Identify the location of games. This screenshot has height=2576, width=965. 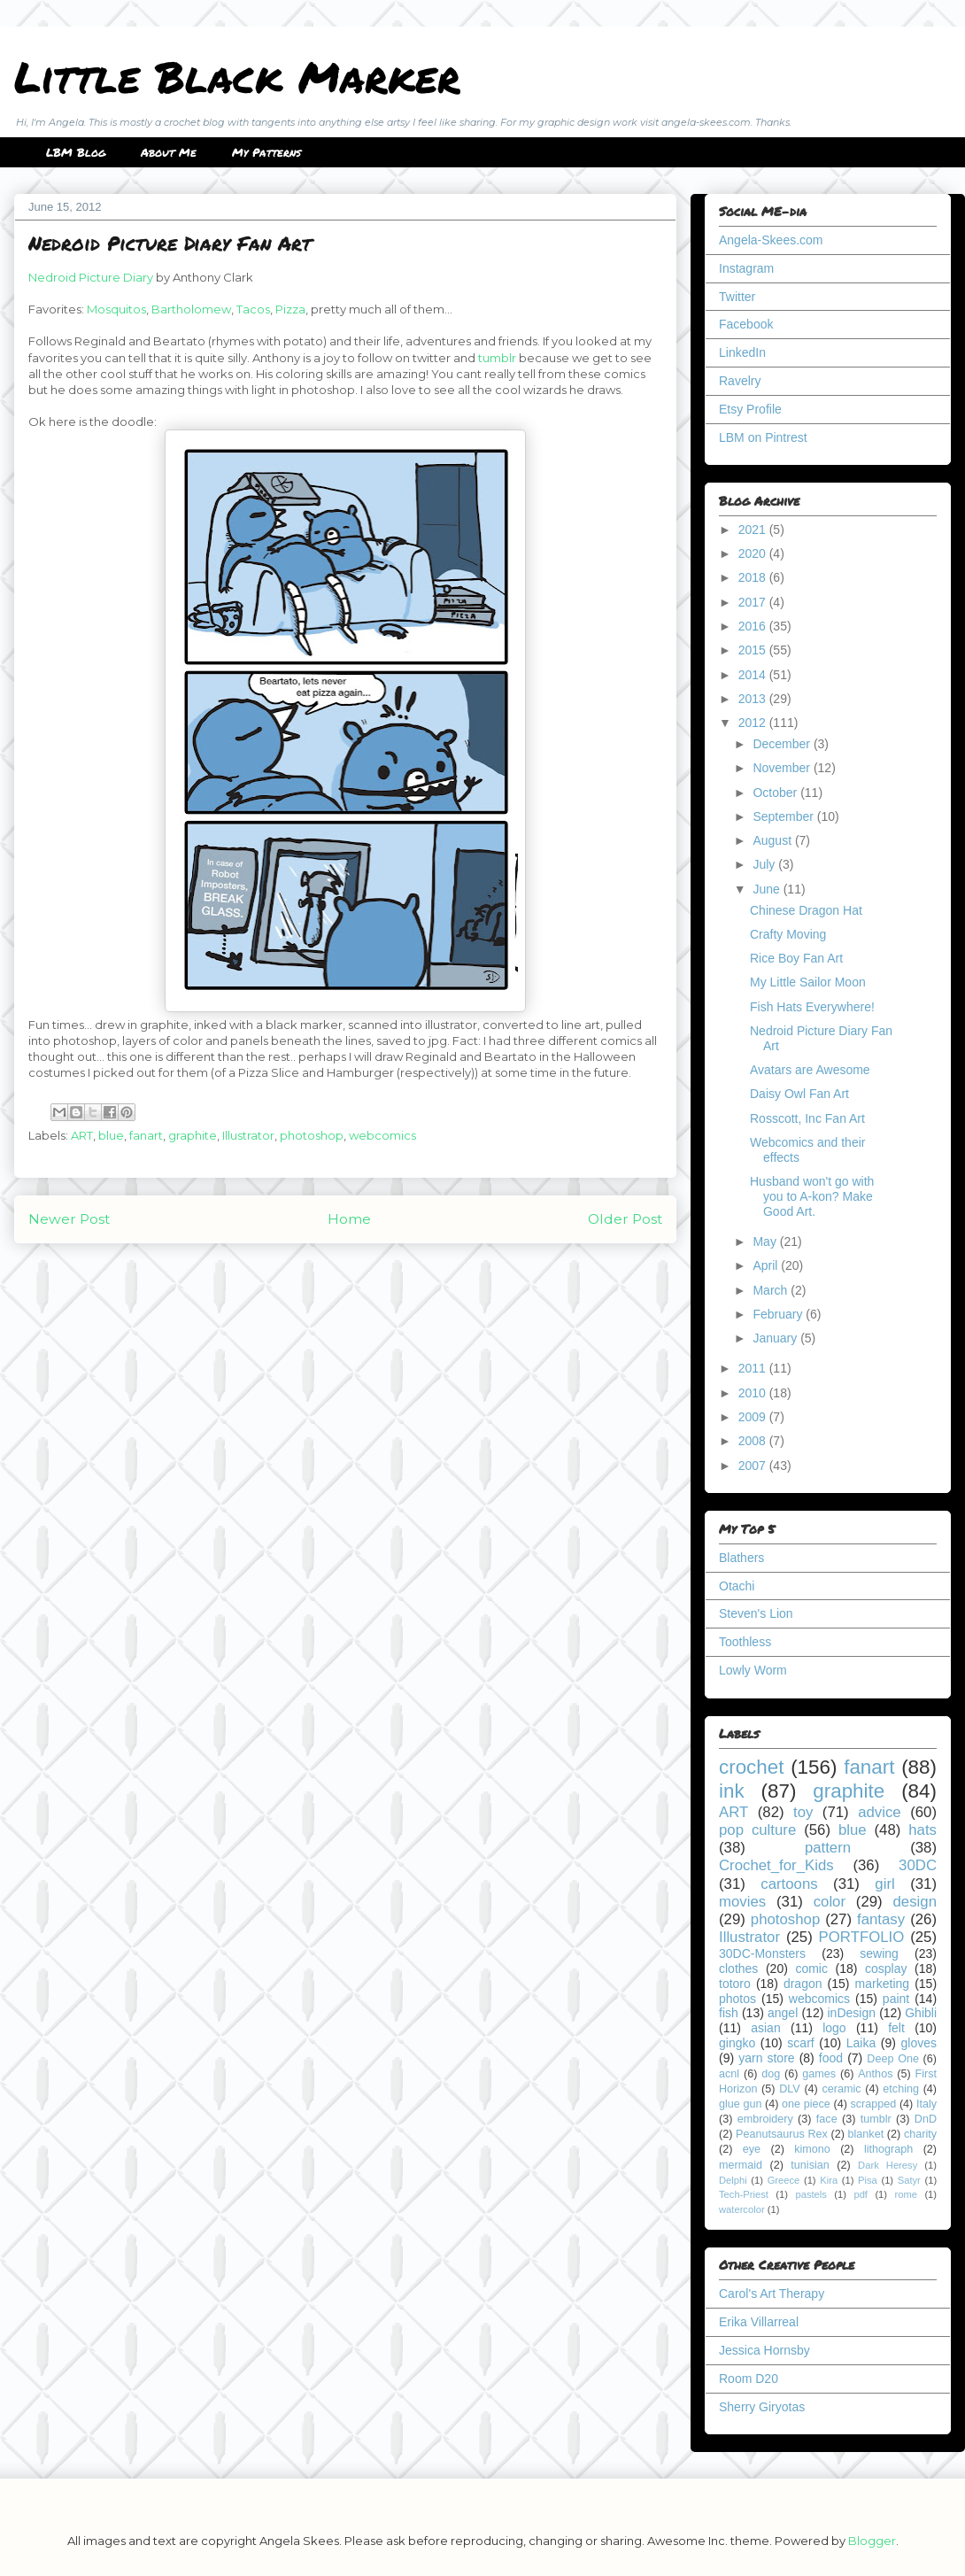
(819, 2074).